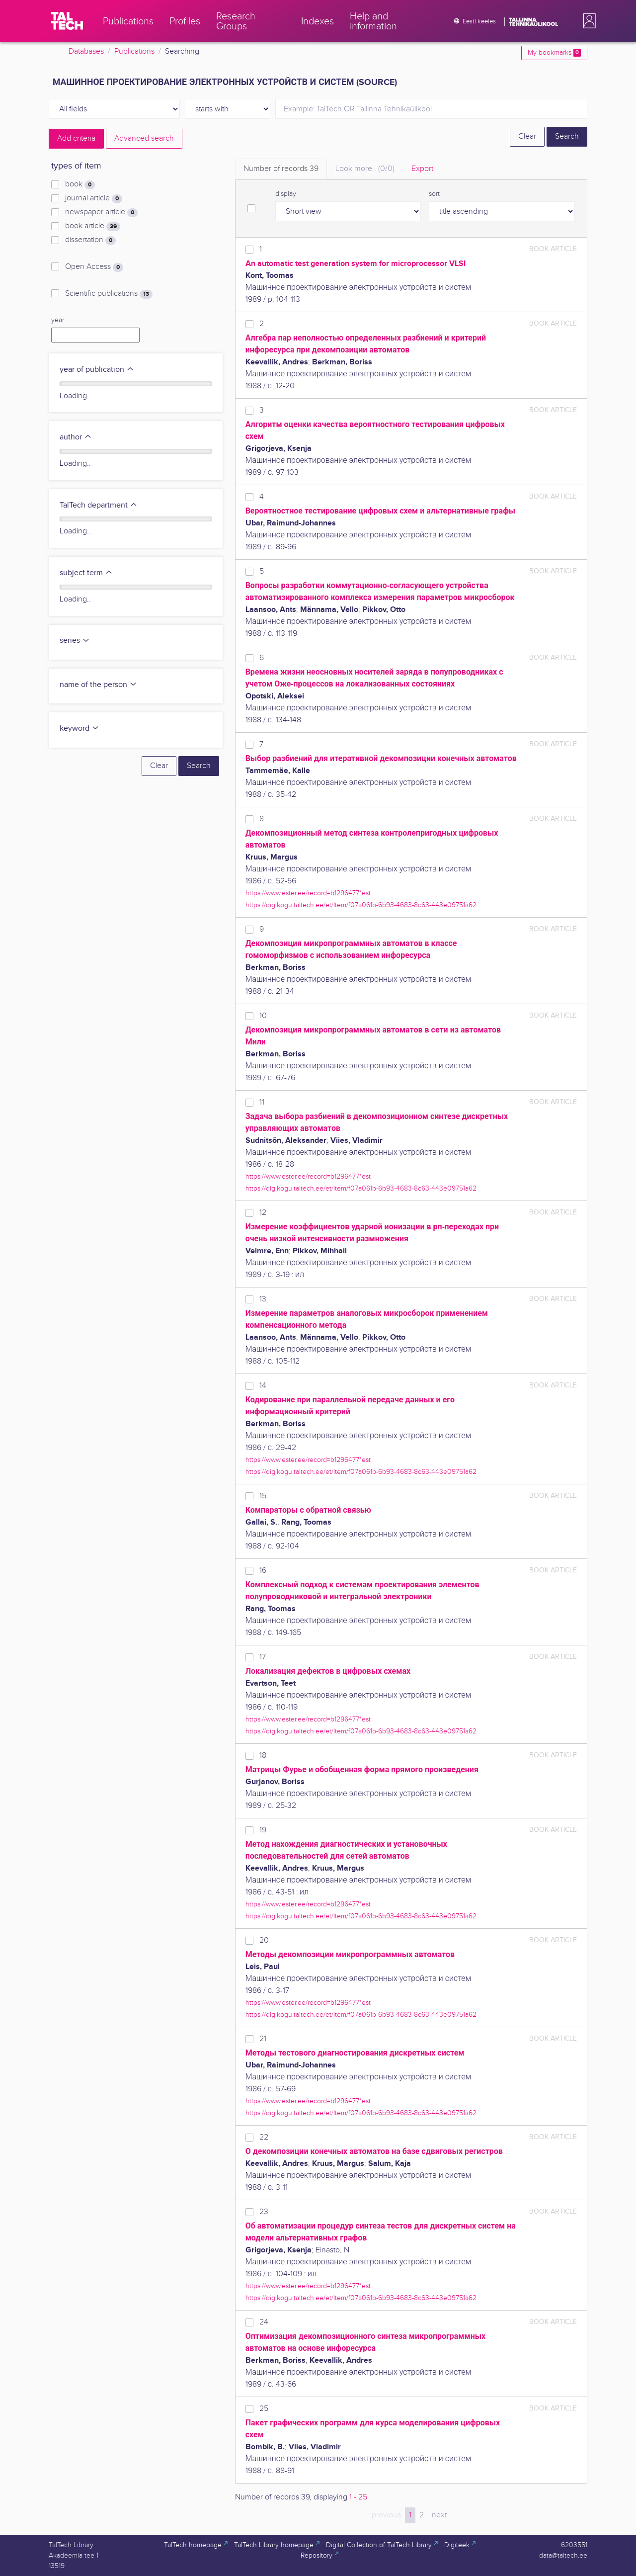  I want to click on next, so click(439, 2515).